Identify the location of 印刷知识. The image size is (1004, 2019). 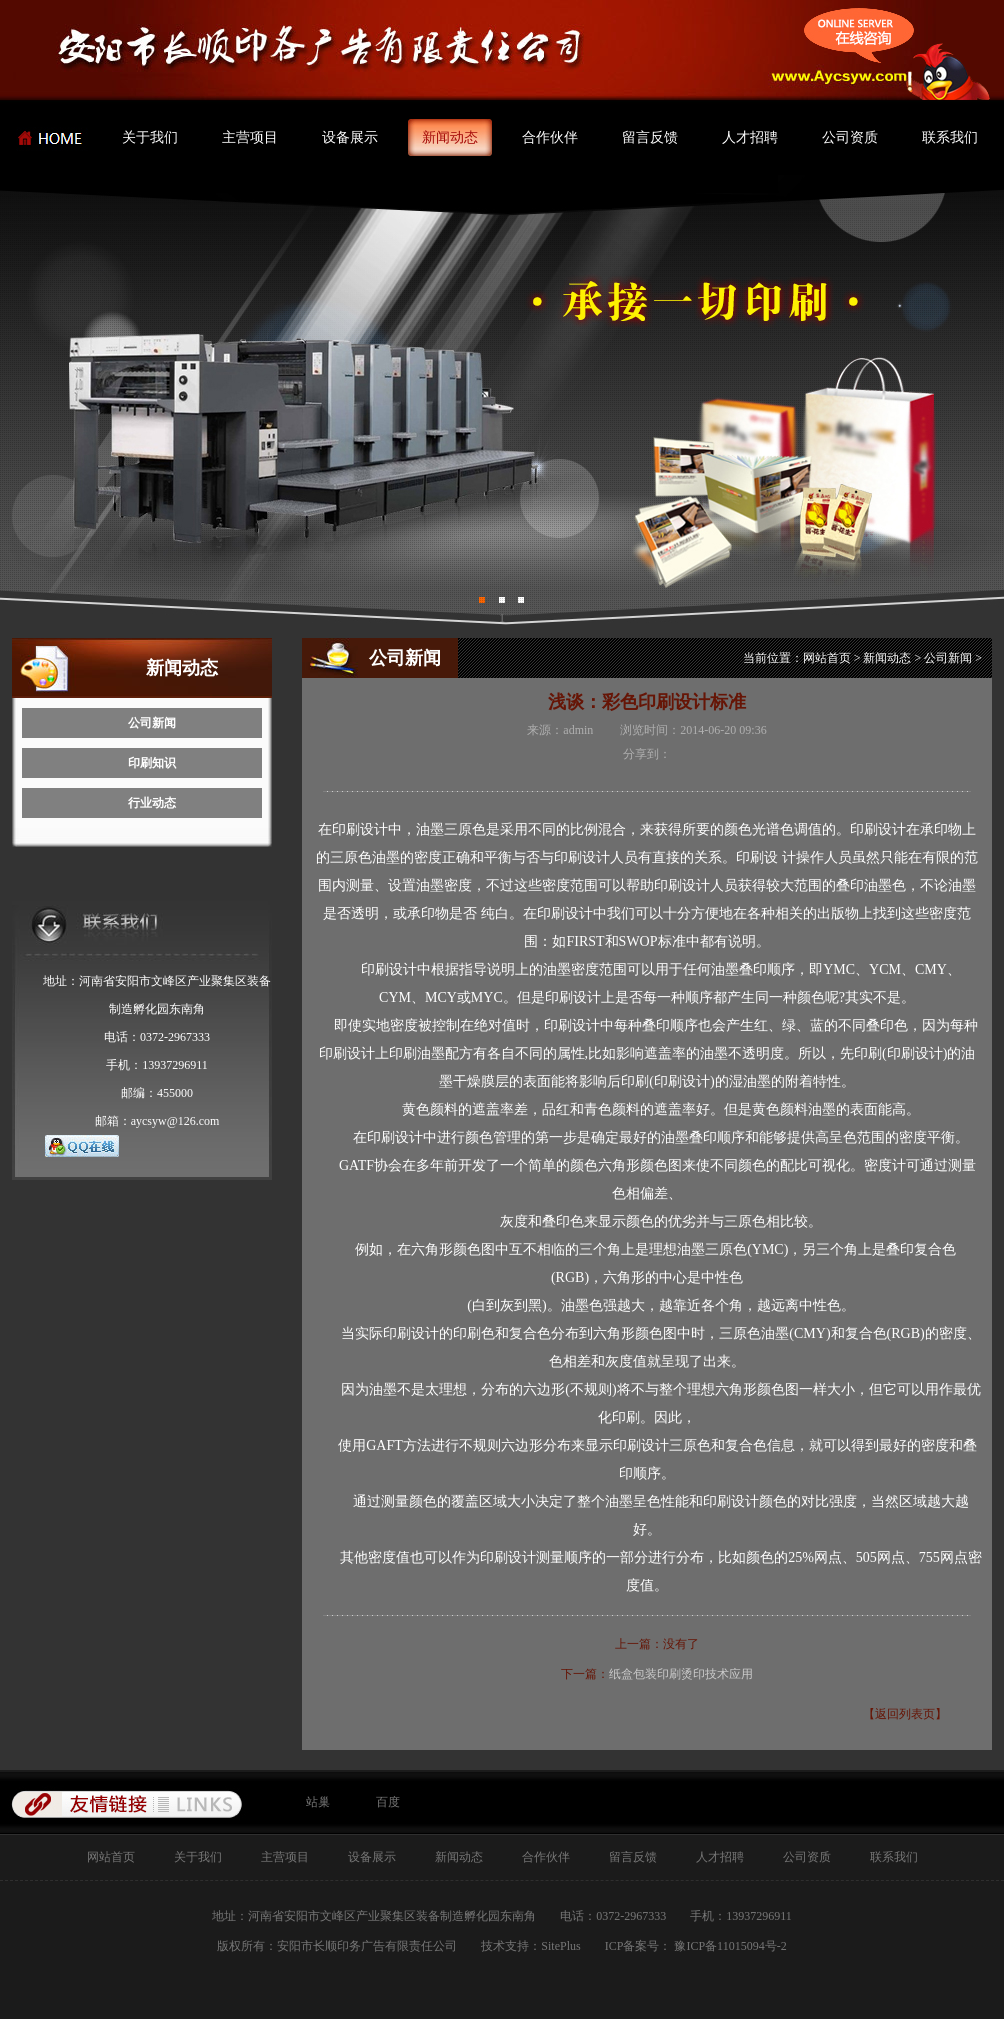
(152, 763).